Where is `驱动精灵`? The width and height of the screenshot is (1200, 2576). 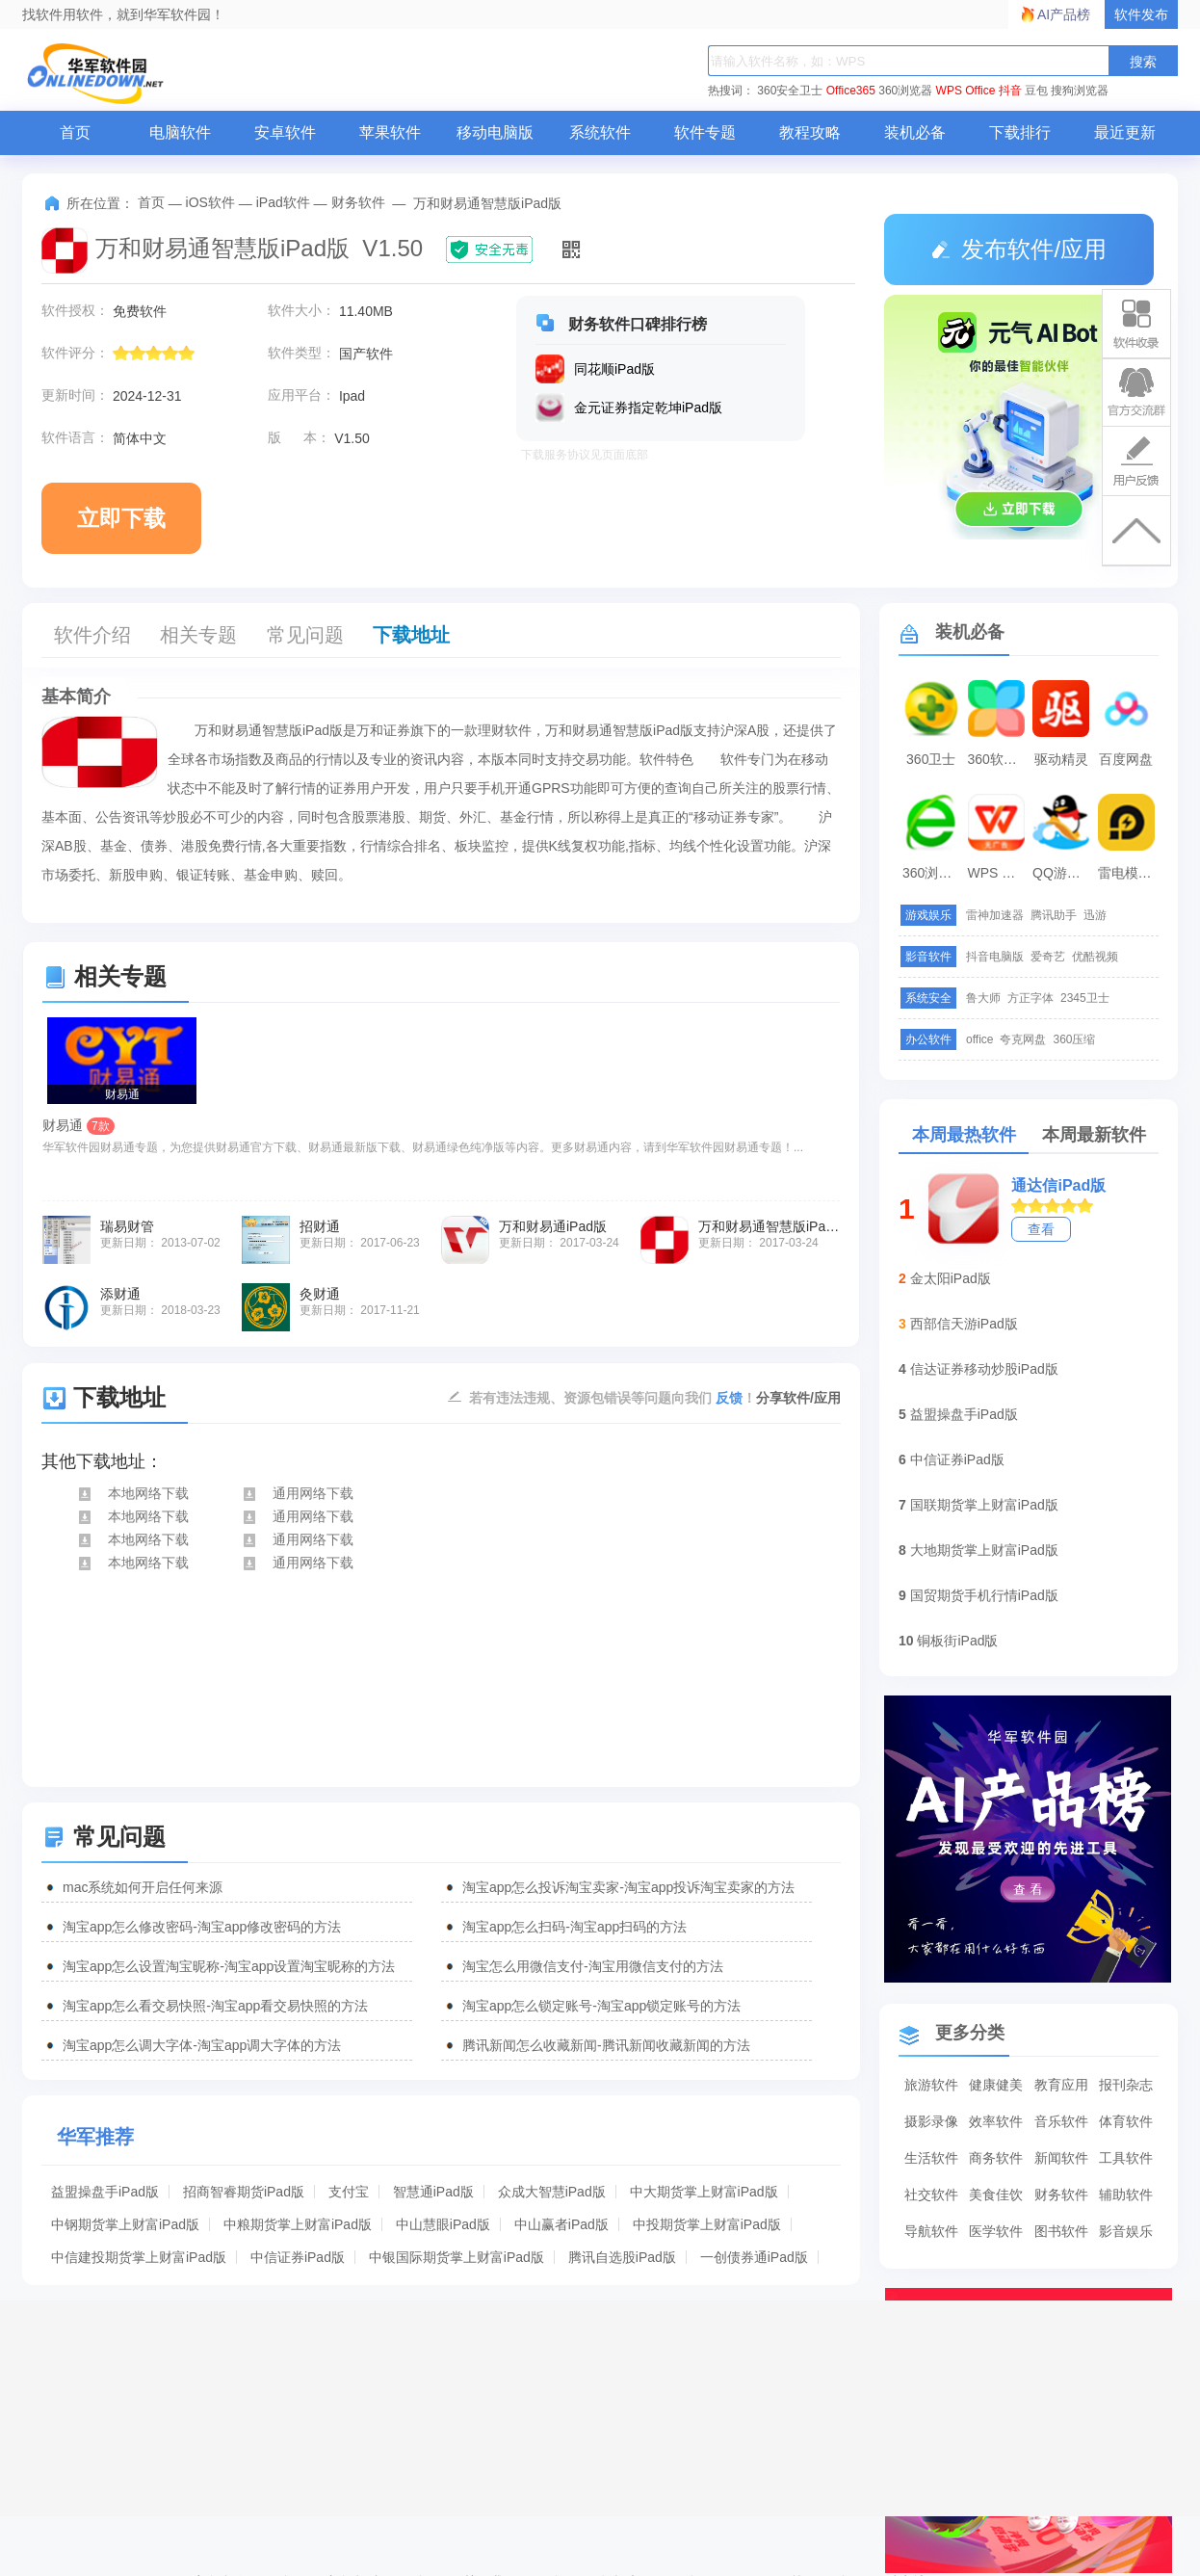
驱动精灵 is located at coordinates (1061, 759).